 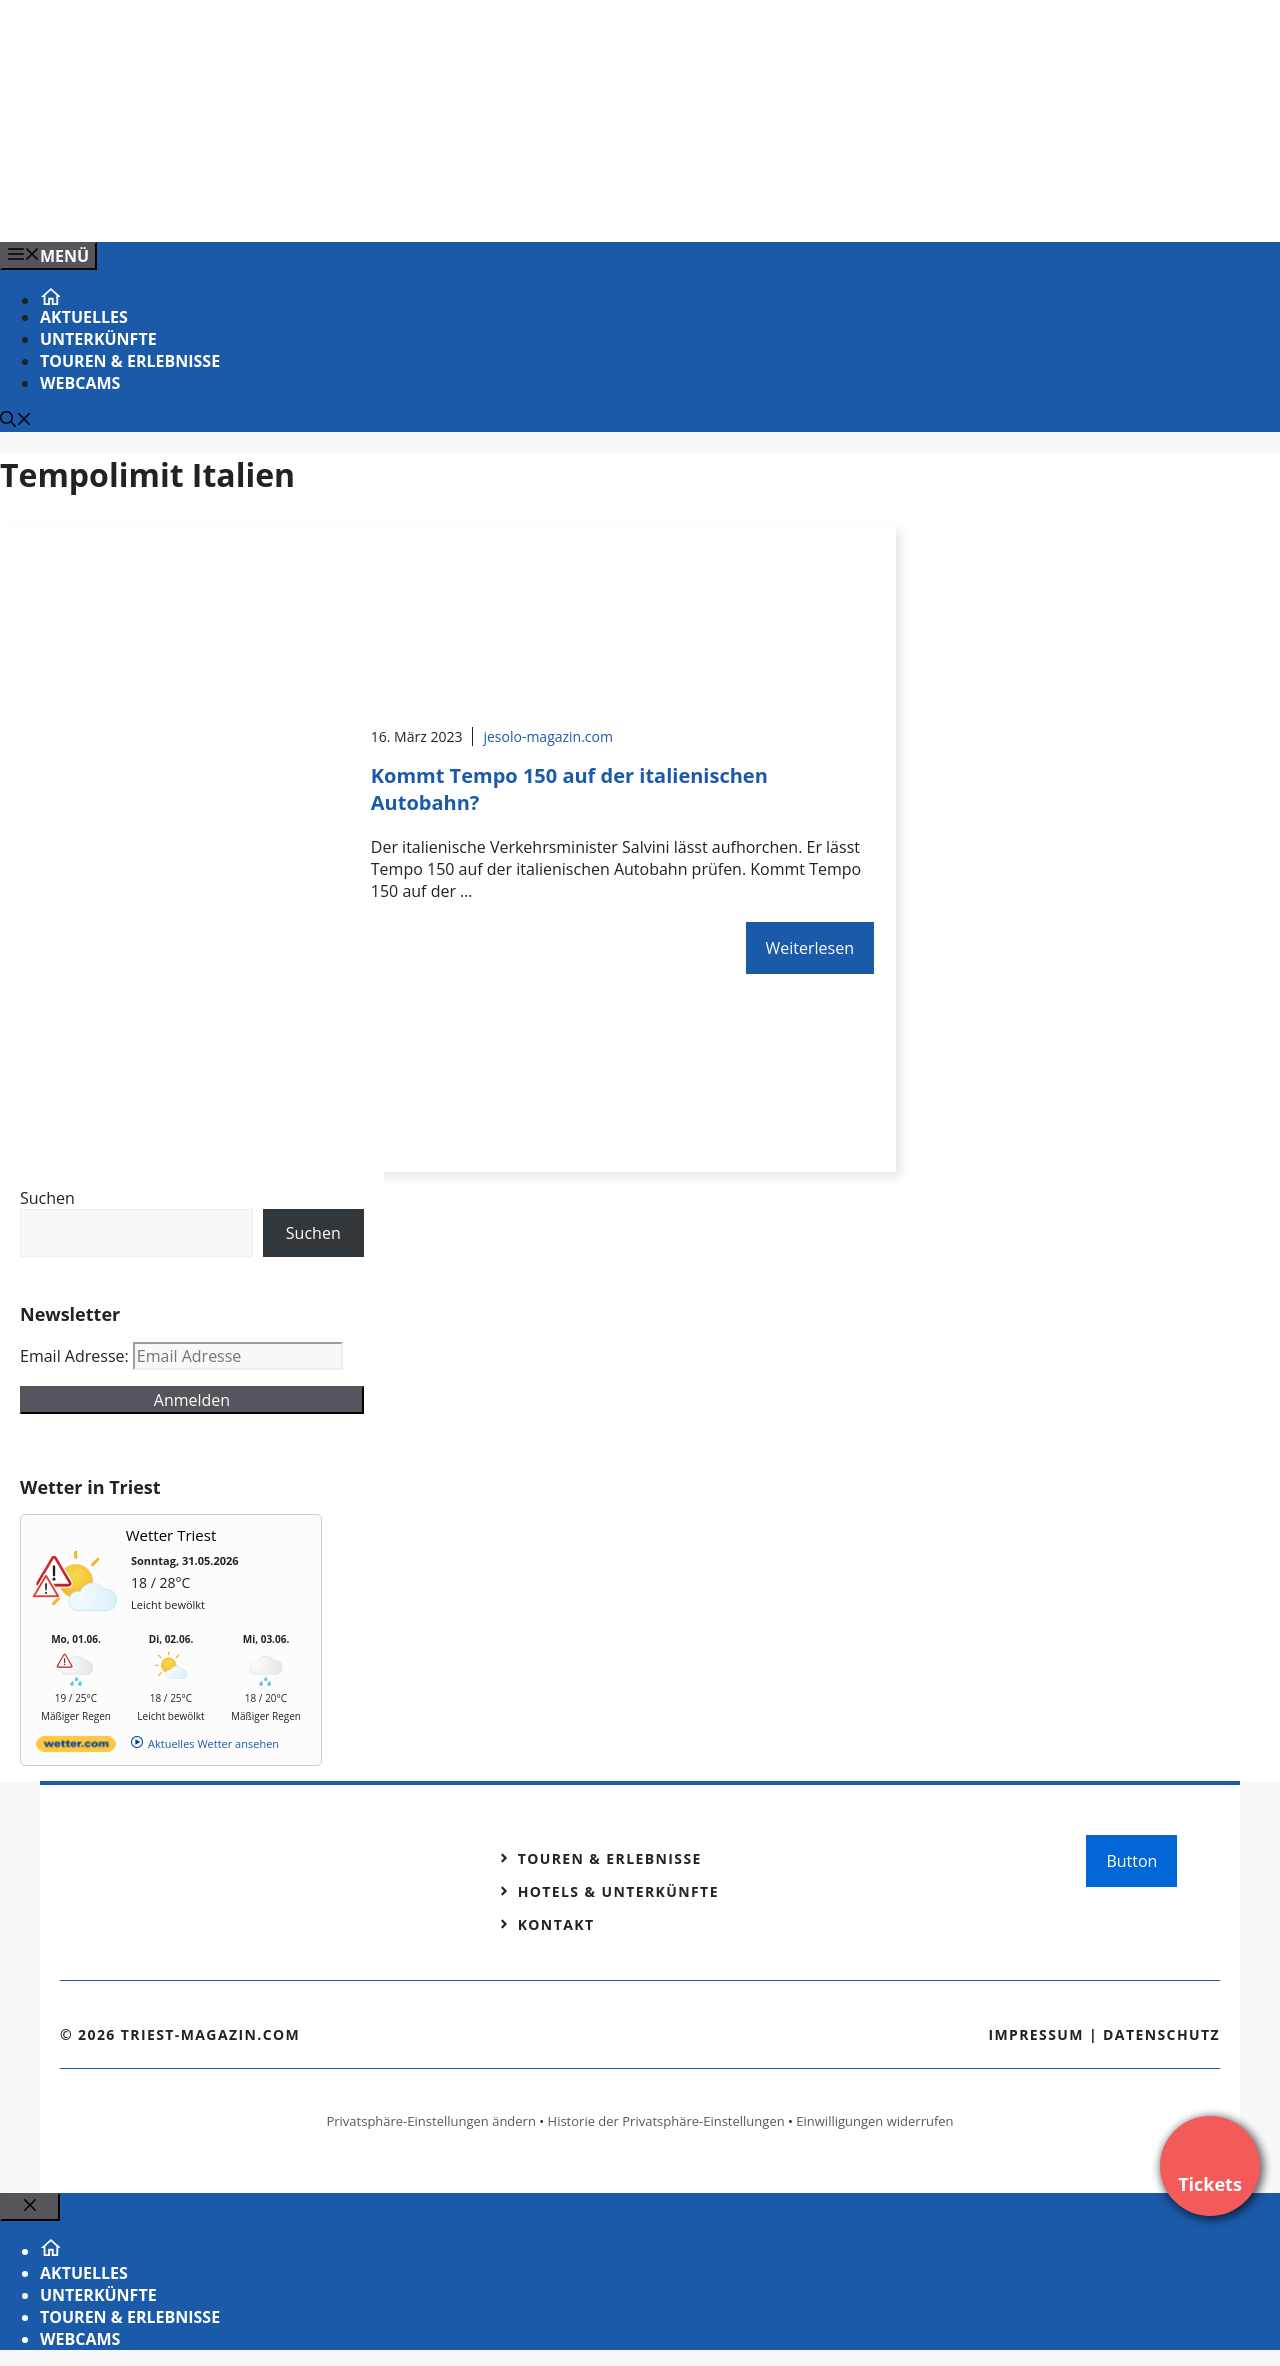 I want to click on Hotels & Unterkünfte, so click(x=618, y=1891).